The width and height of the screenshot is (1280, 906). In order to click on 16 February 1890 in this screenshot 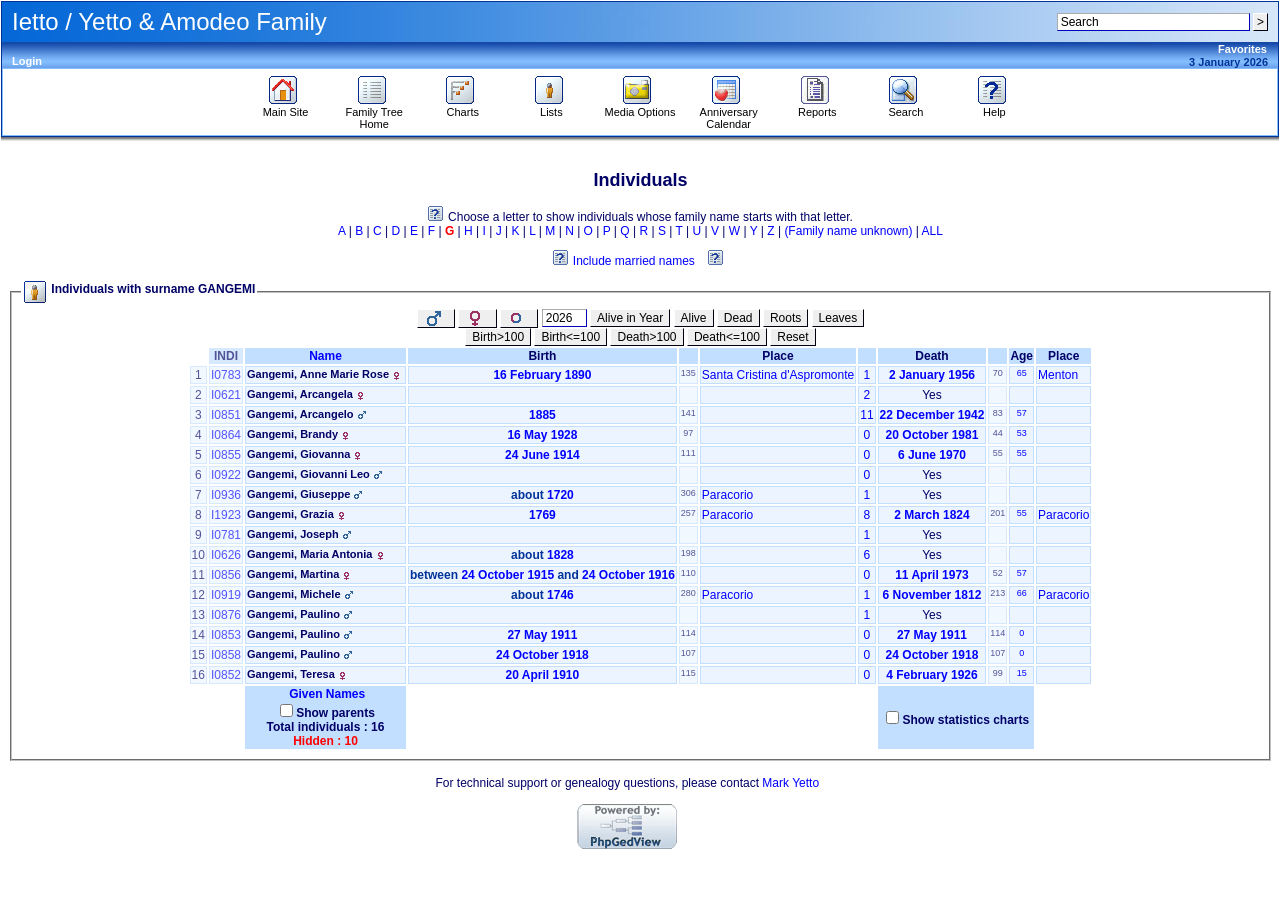, I will do `click(542, 375)`.